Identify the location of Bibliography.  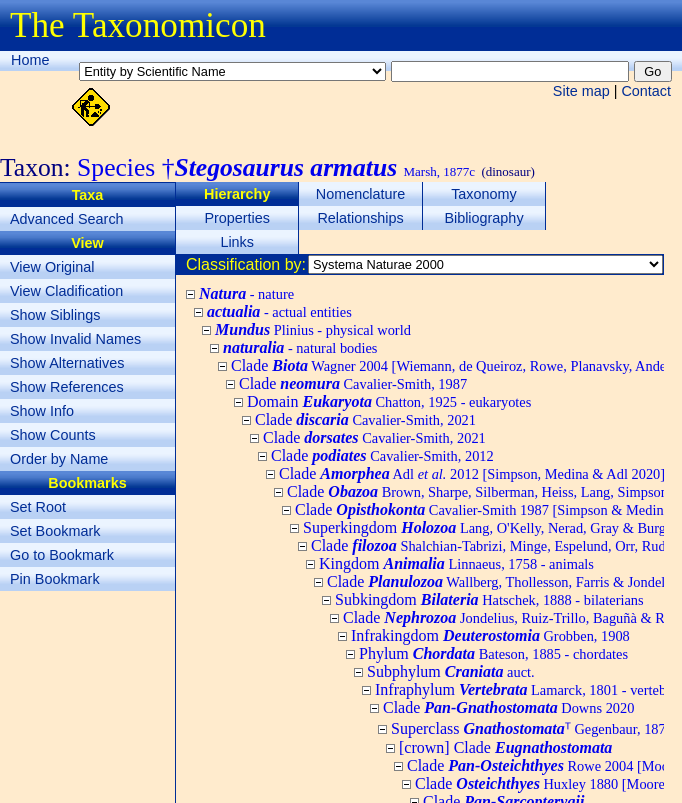
(483, 218).